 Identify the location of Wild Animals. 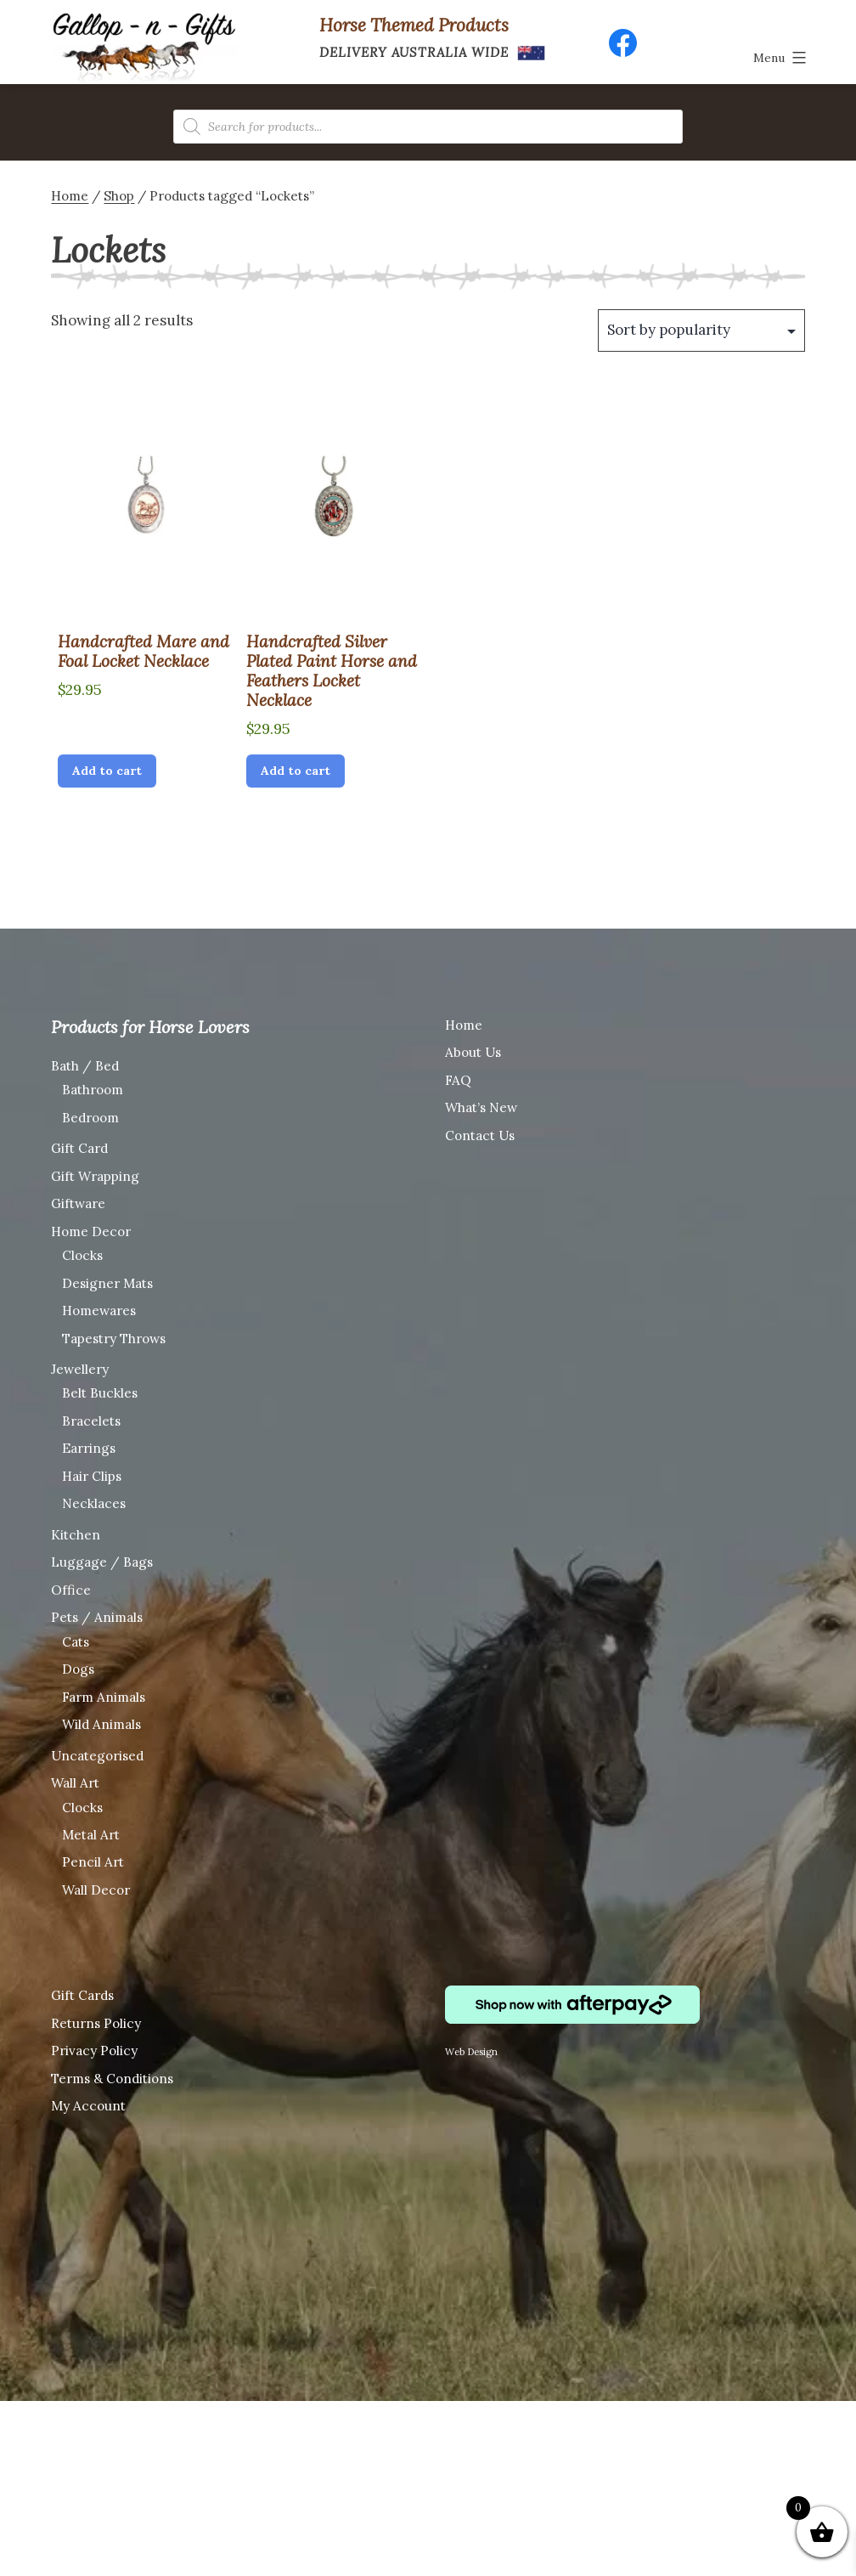
(101, 1724).